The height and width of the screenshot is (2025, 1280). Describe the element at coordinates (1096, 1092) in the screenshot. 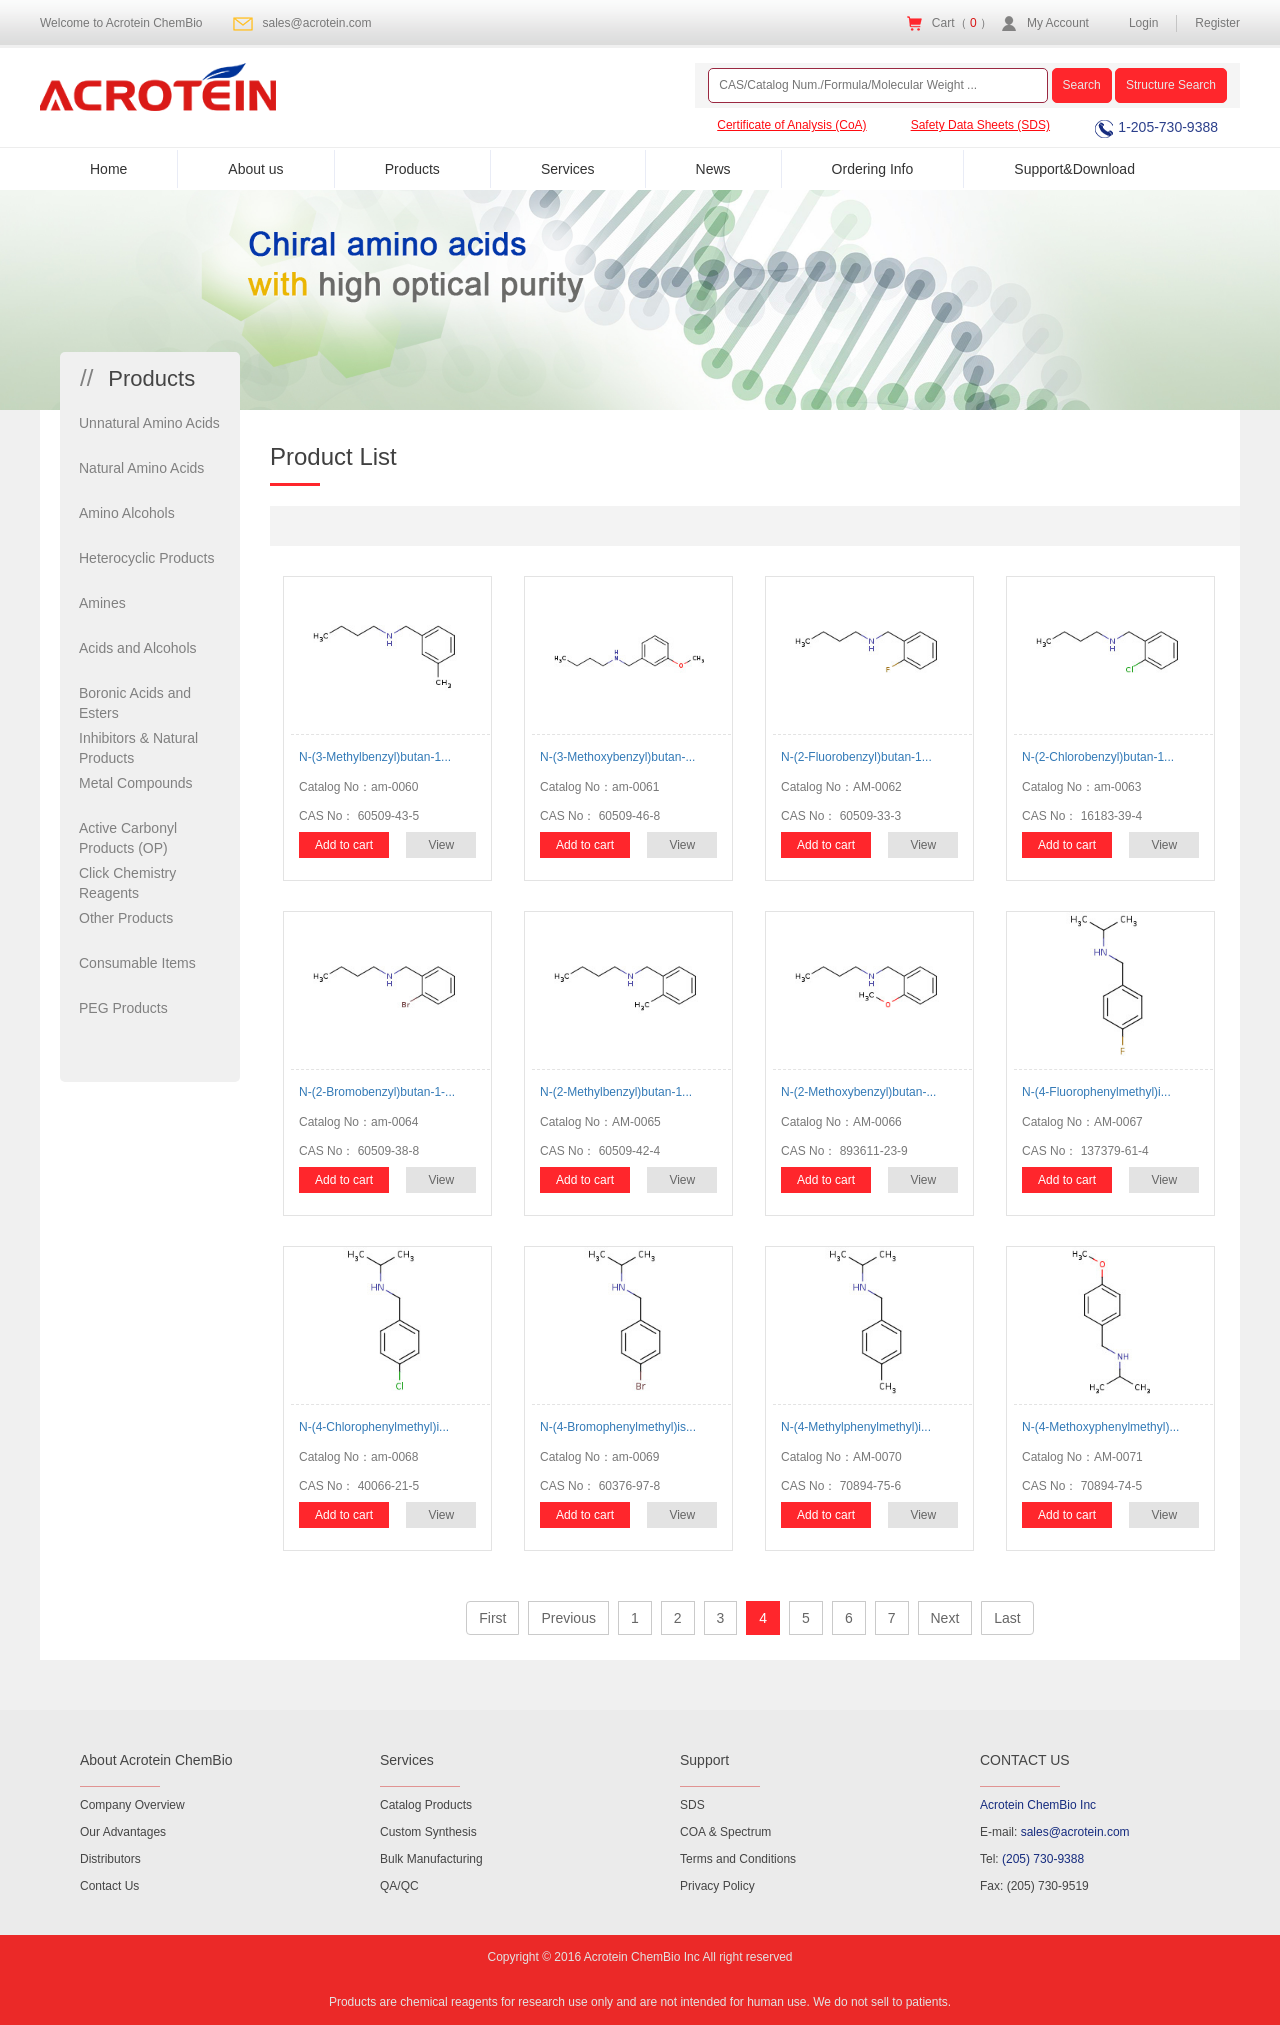

I see `N-(4-Fluorophenylmethyl)i...` at that location.